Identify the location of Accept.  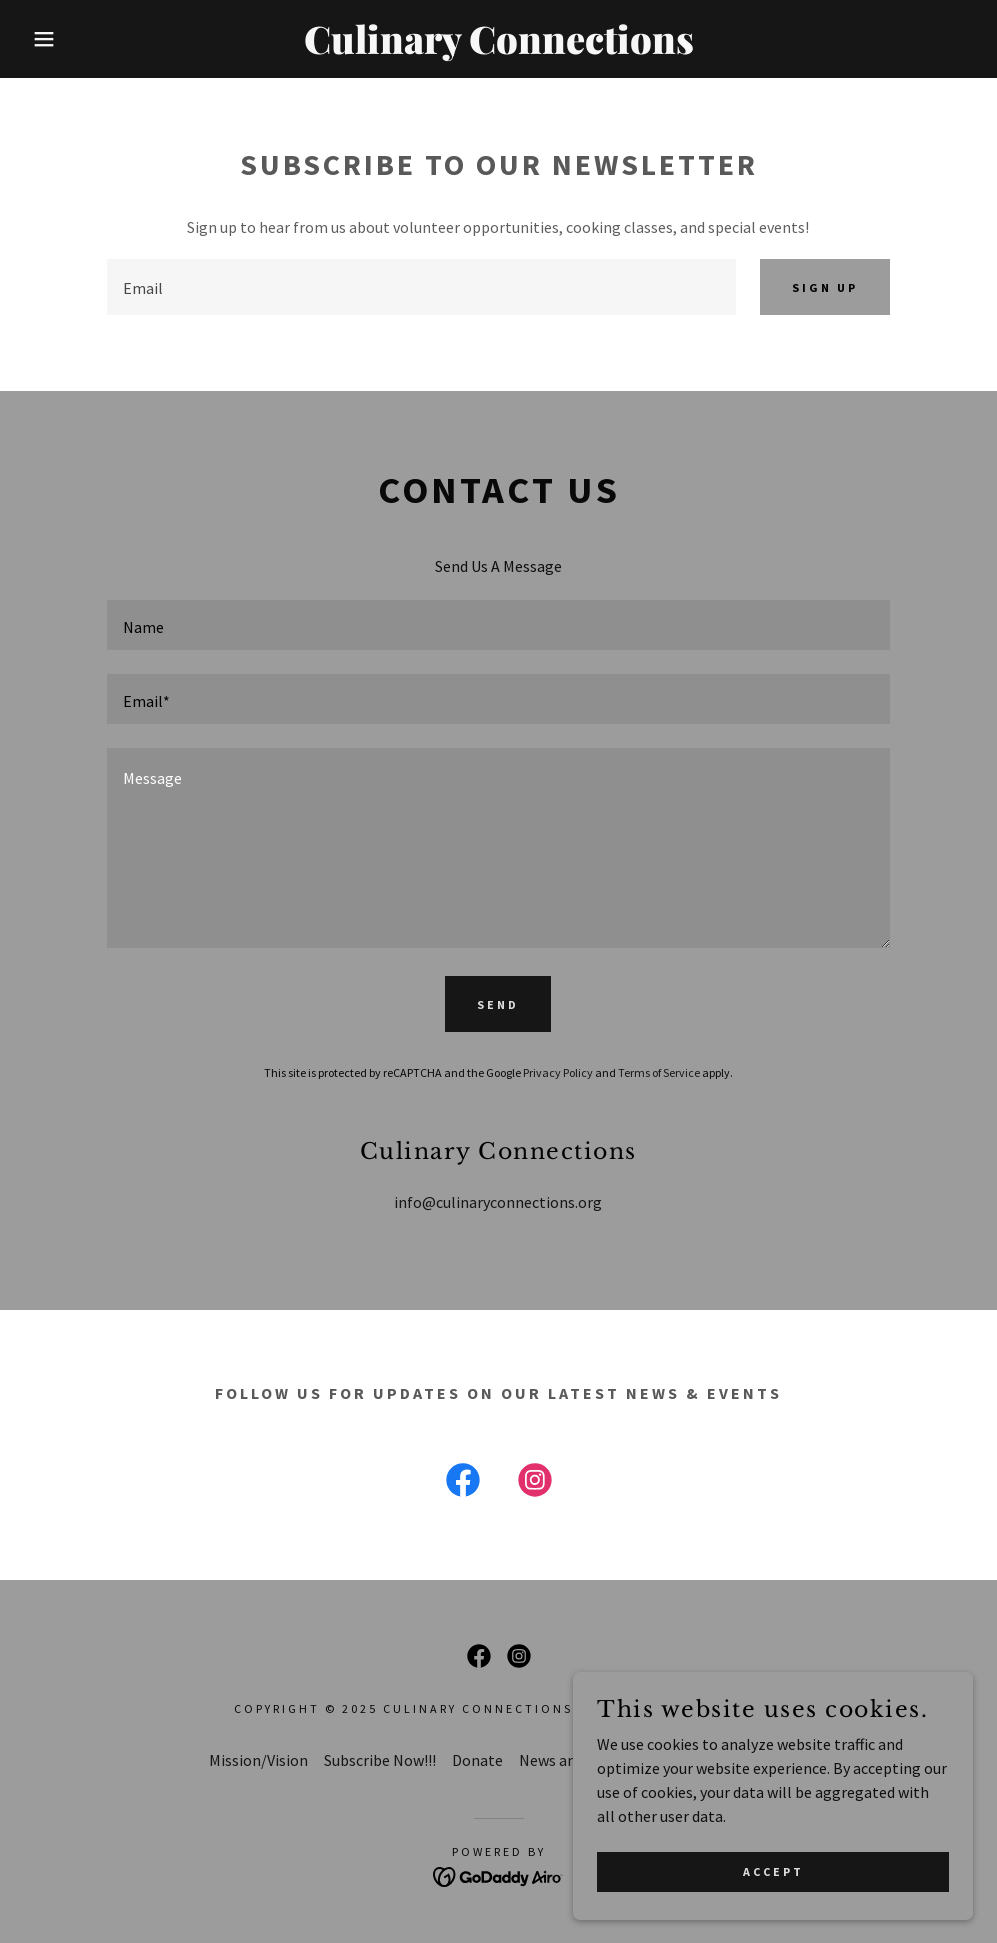
(773, 1912).